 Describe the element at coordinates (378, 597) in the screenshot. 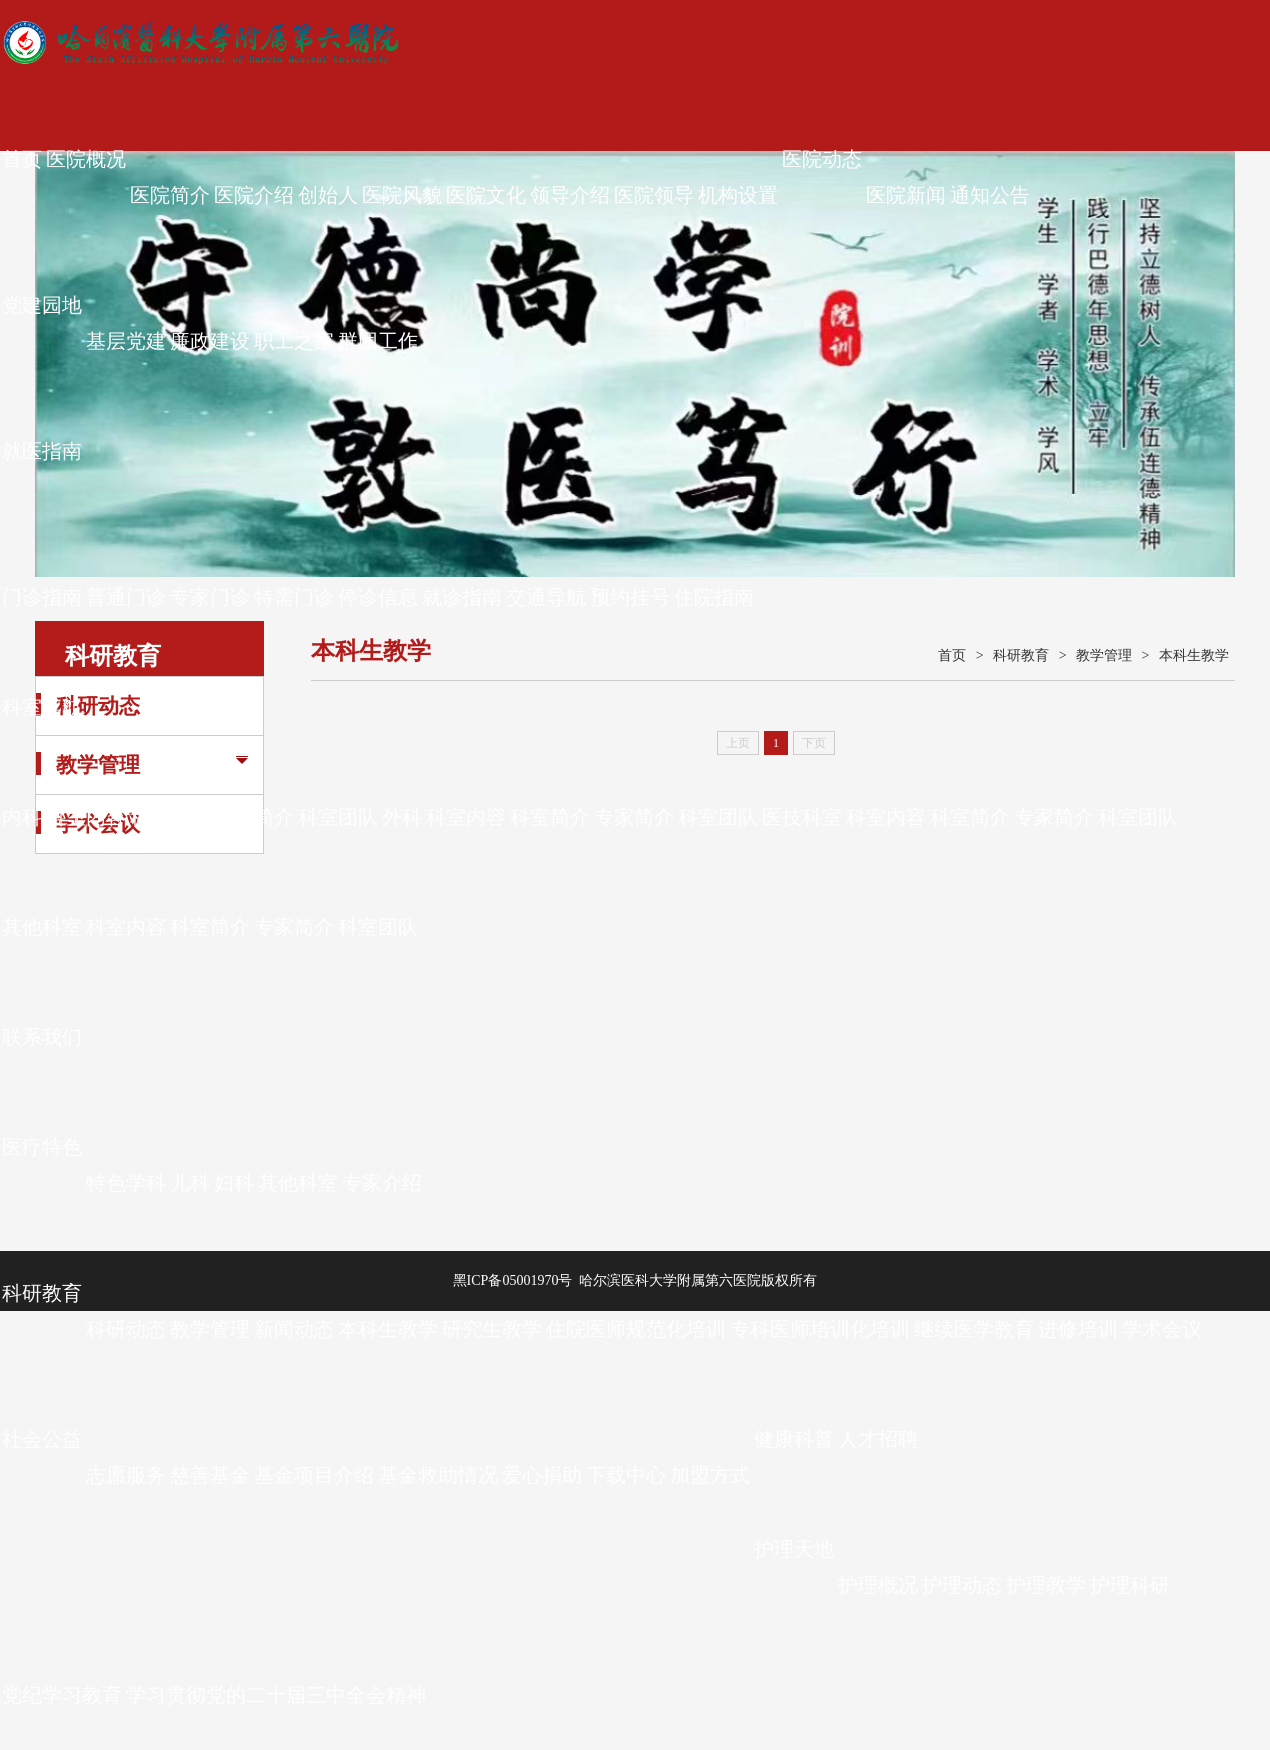

I see `停诊信息` at that location.